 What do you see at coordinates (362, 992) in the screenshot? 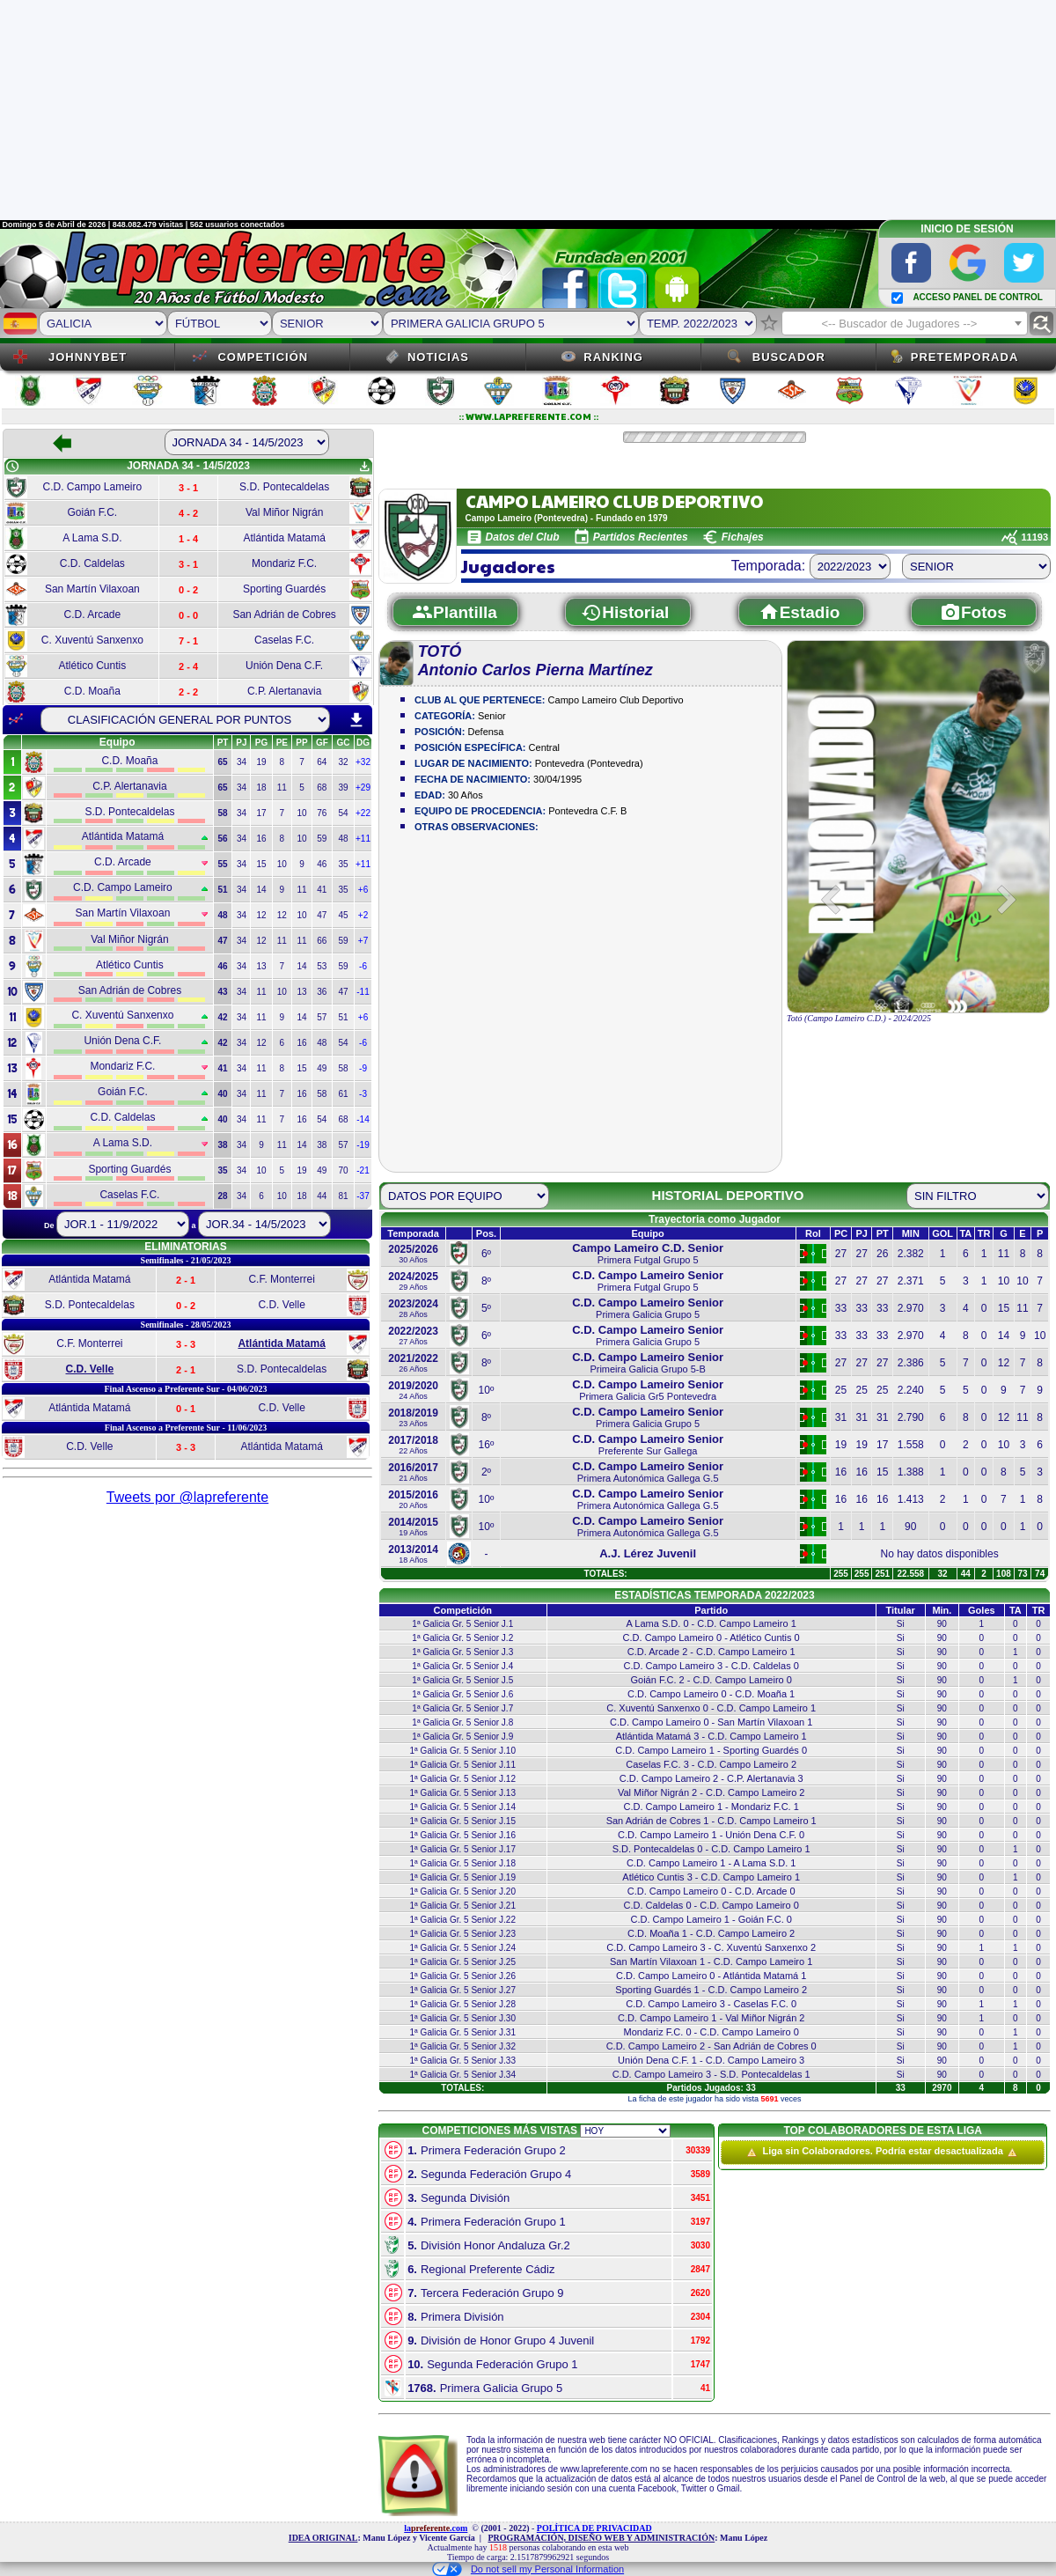
I see `-11` at bounding box center [362, 992].